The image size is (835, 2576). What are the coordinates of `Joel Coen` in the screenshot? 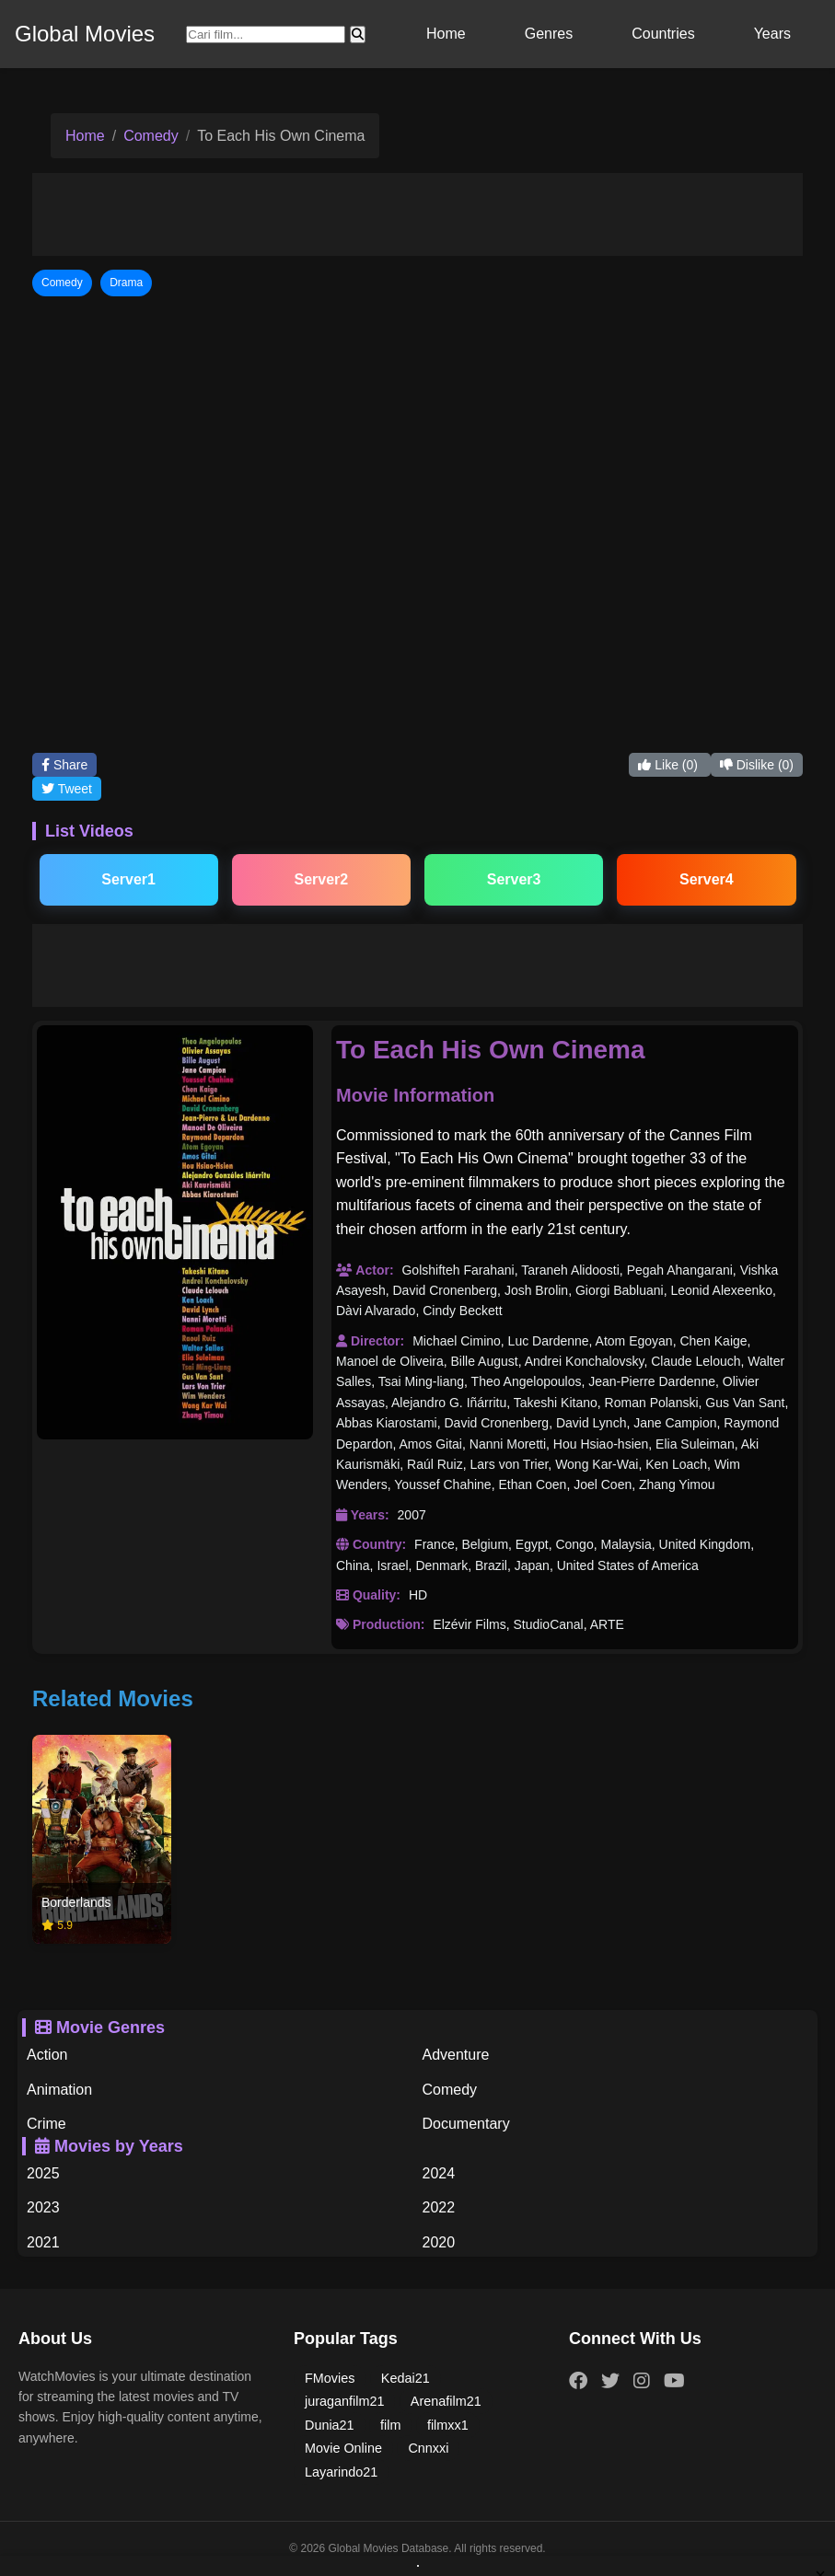 It's located at (603, 1484).